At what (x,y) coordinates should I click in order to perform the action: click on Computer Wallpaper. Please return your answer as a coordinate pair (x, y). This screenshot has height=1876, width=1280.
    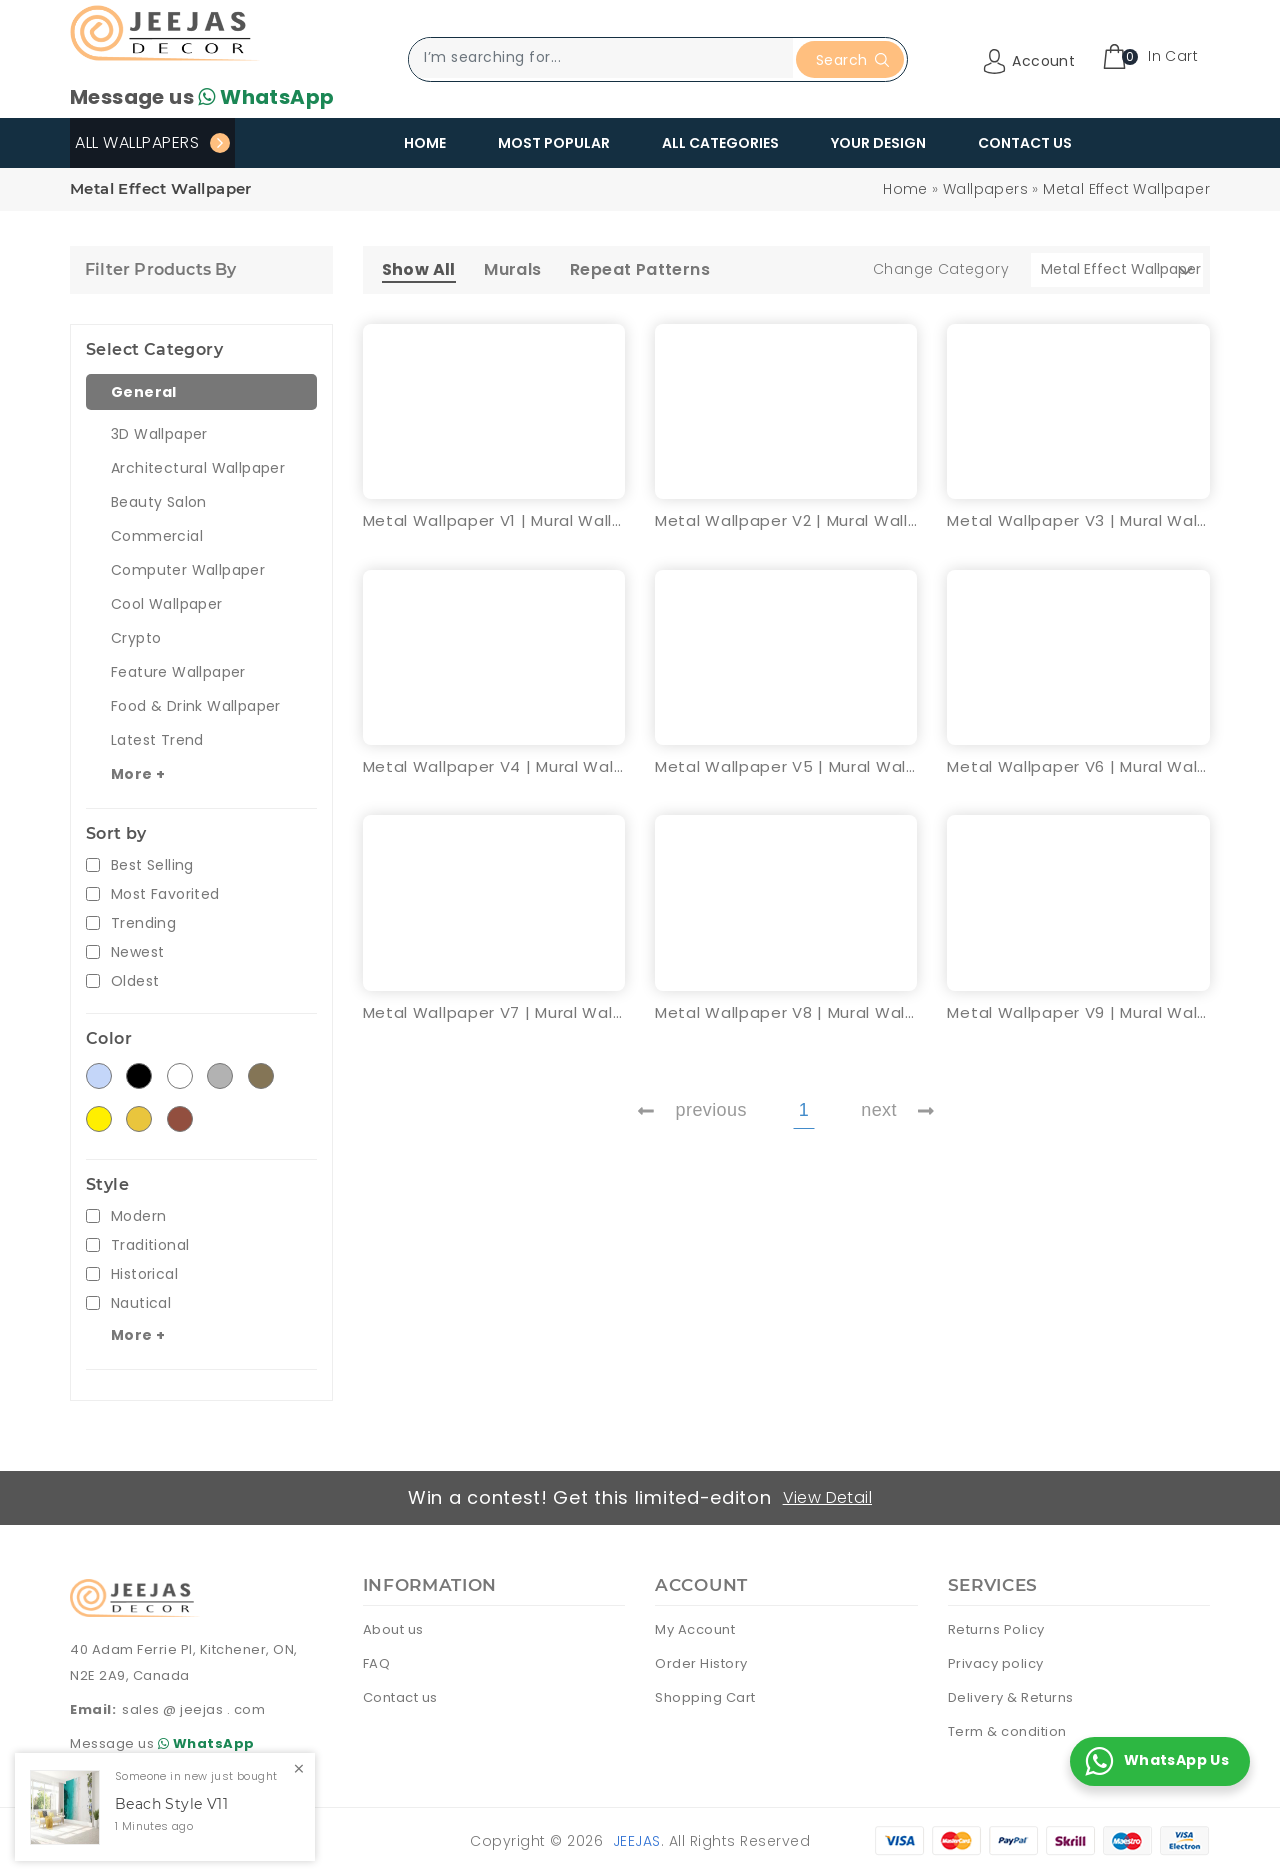
    Looking at the image, I should click on (188, 570).